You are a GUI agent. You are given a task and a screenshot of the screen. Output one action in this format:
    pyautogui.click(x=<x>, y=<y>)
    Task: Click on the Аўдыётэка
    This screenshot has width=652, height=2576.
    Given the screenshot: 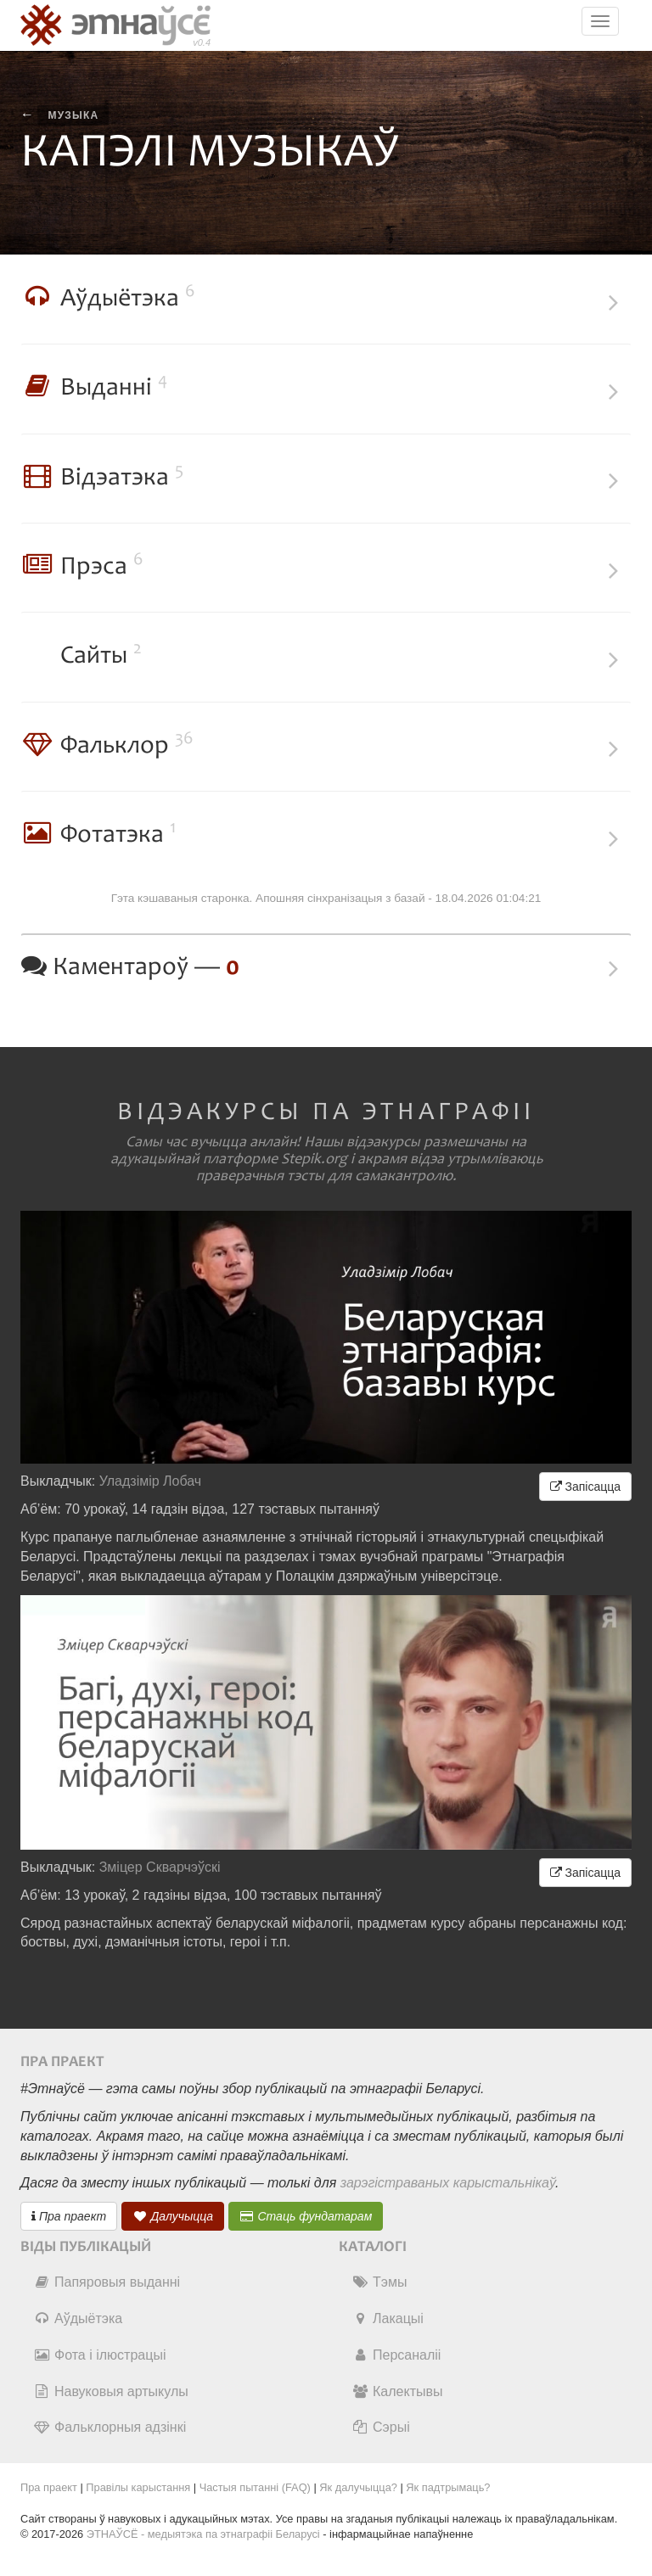 What is the action you would take?
    pyautogui.click(x=77, y=2318)
    